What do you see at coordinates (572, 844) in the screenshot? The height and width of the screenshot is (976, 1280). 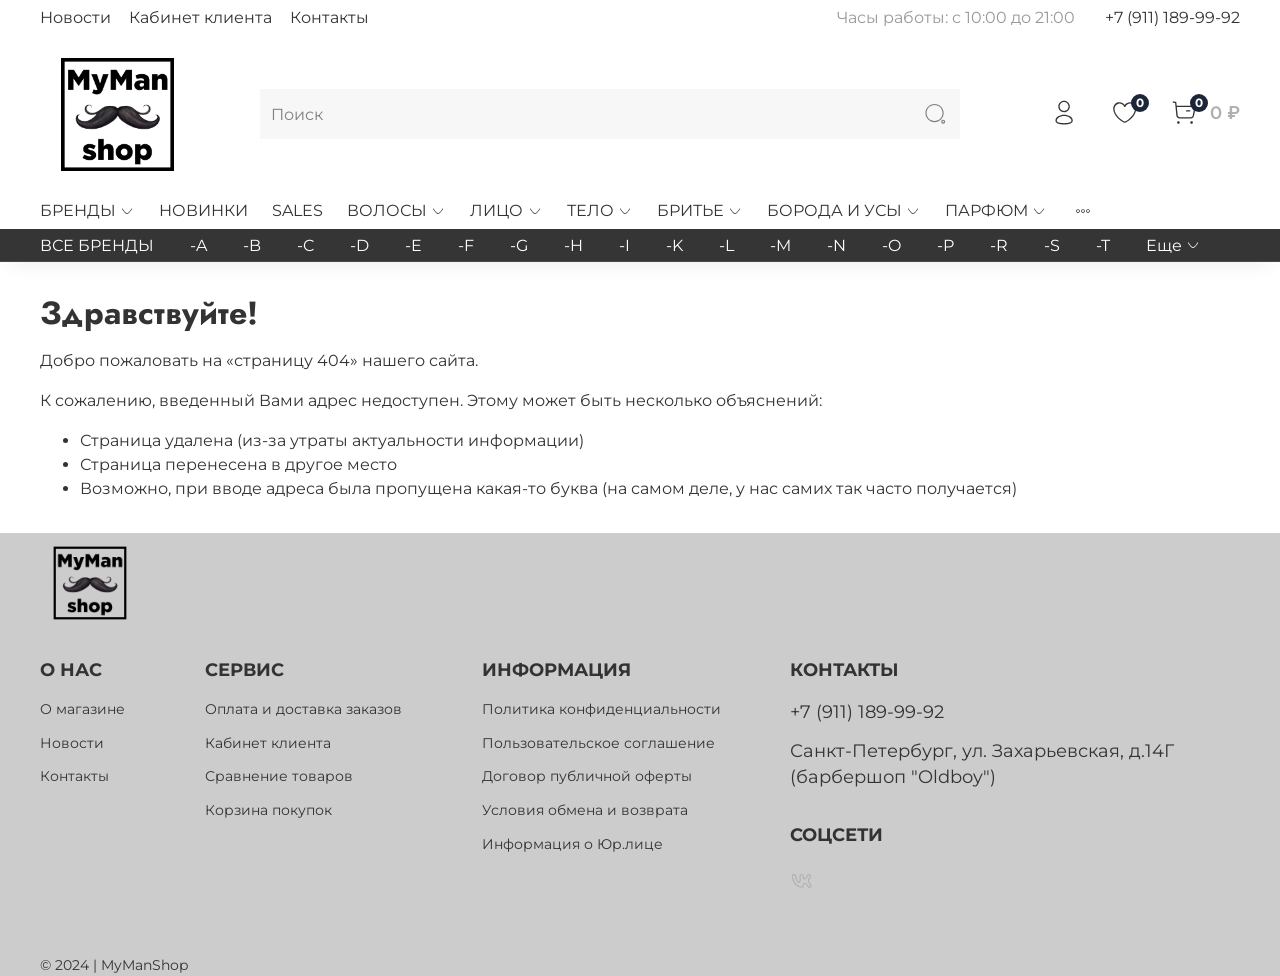 I see `Информация о Юр.лице` at bounding box center [572, 844].